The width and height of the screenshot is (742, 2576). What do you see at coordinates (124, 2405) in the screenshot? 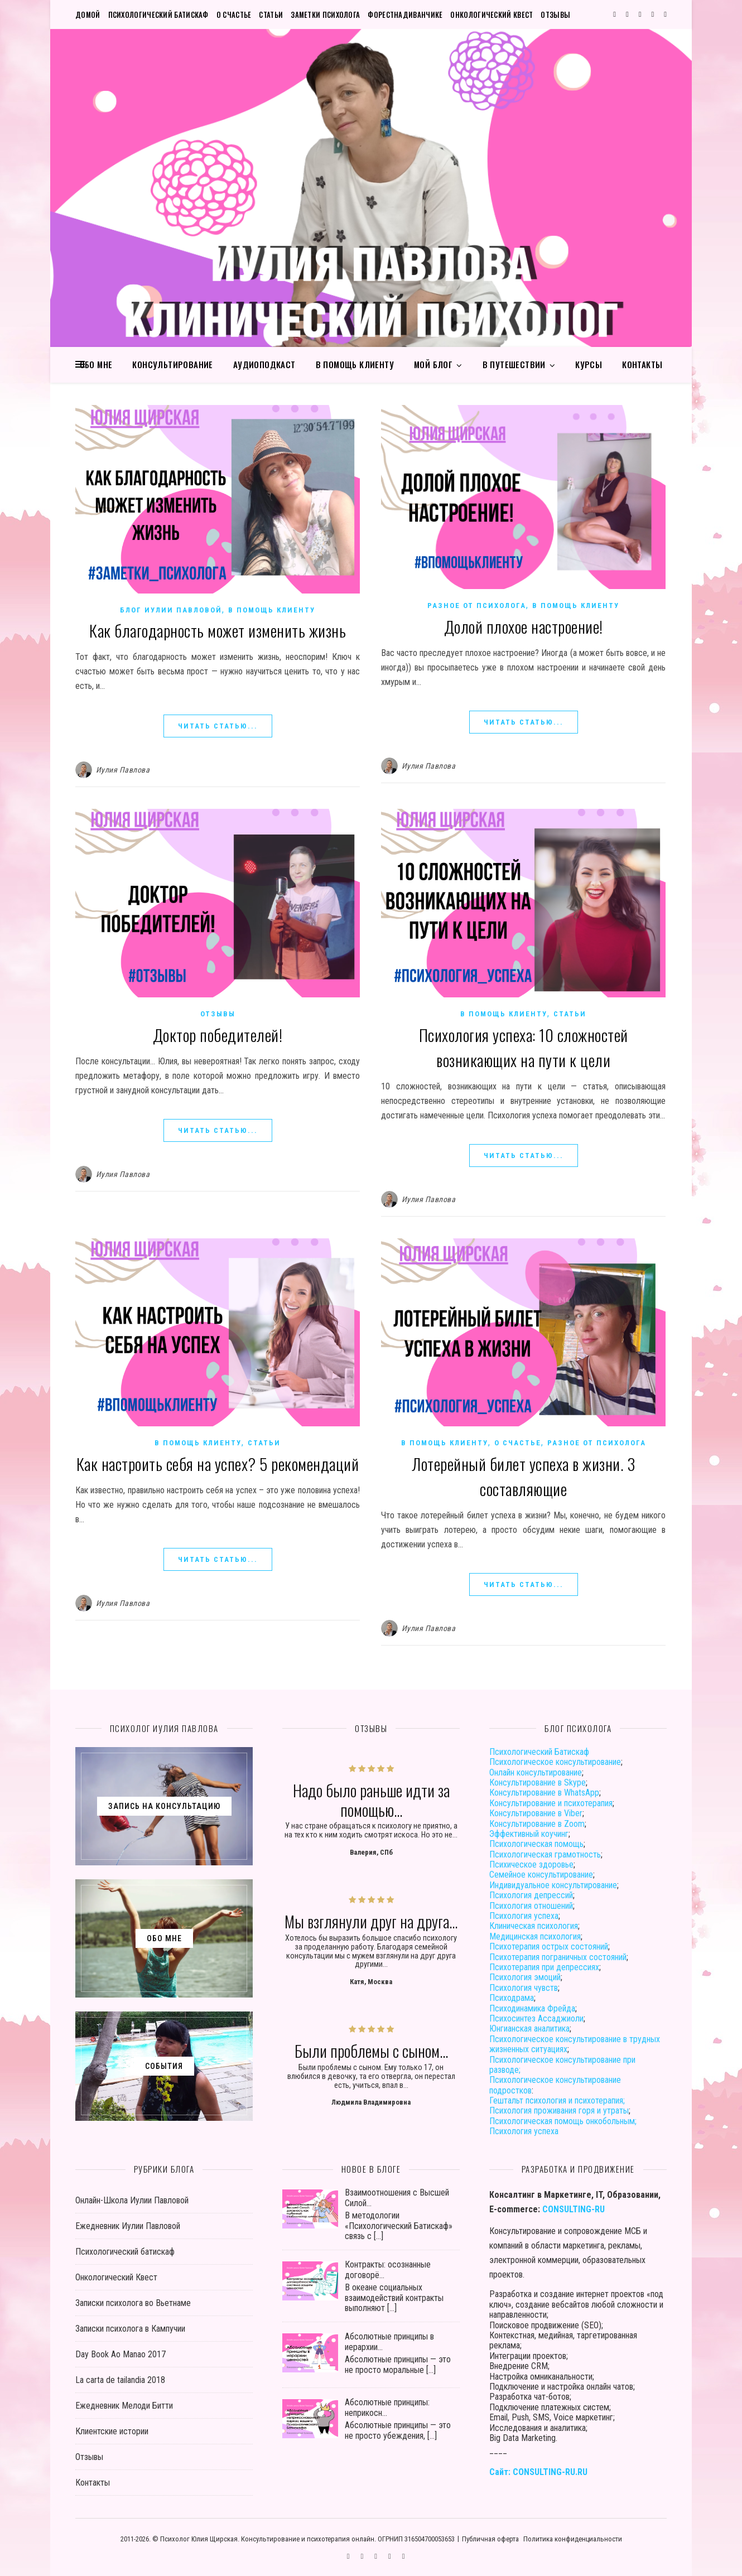
I see `Ежедневник Мелоди Битти` at bounding box center [124, 2405].